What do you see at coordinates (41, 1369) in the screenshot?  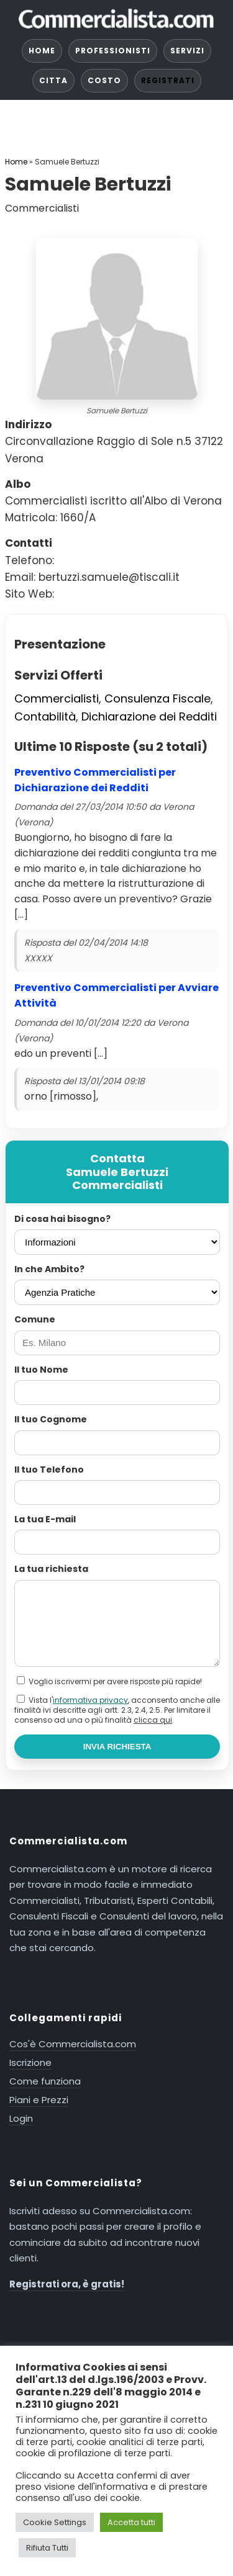 I see `Il tuo Nome` at bounding box center [41, 1369].